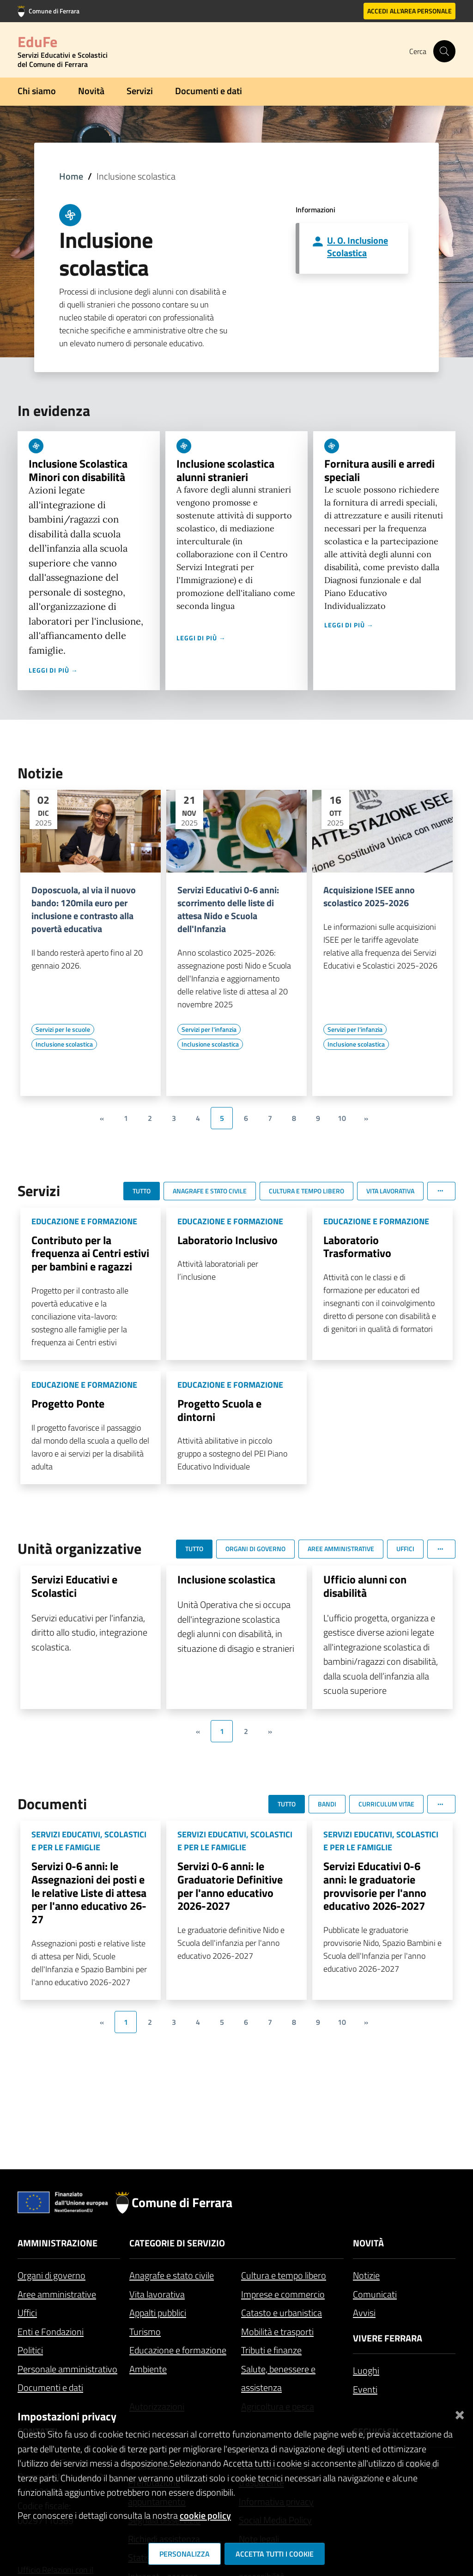 The height and width of the screenshot is (2576, 473). I want to click on Acquisizione ISEE anno scolastico 2025-2026, so click(369, 896).